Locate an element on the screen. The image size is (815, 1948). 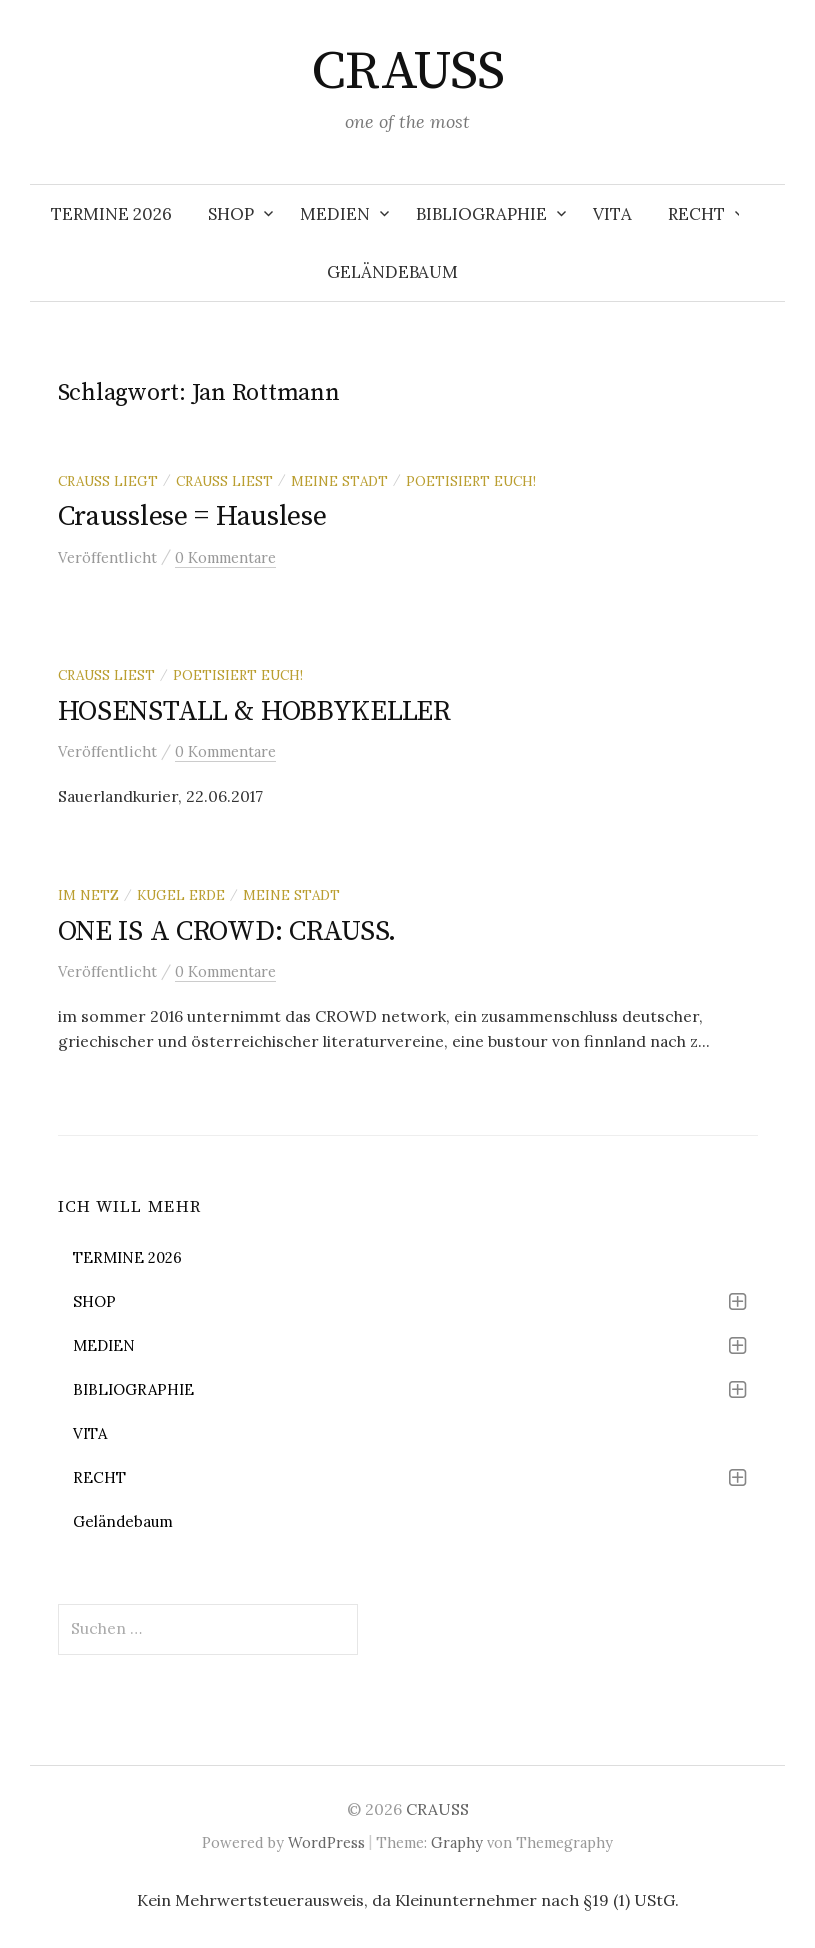
SHOP is located at coordinates (231, 214).